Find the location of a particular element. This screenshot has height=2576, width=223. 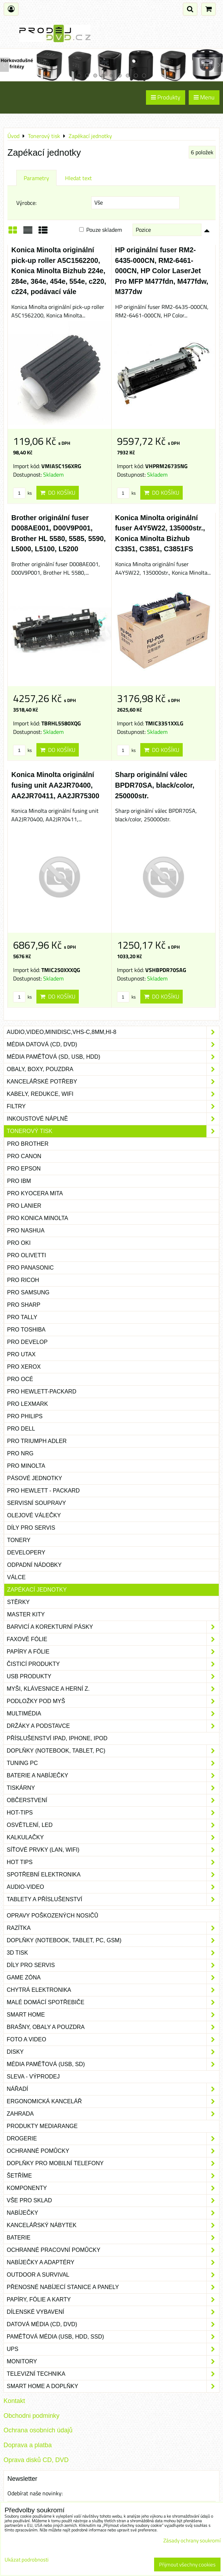

Odpadní nádobky is located at coordinates (34, 1565).